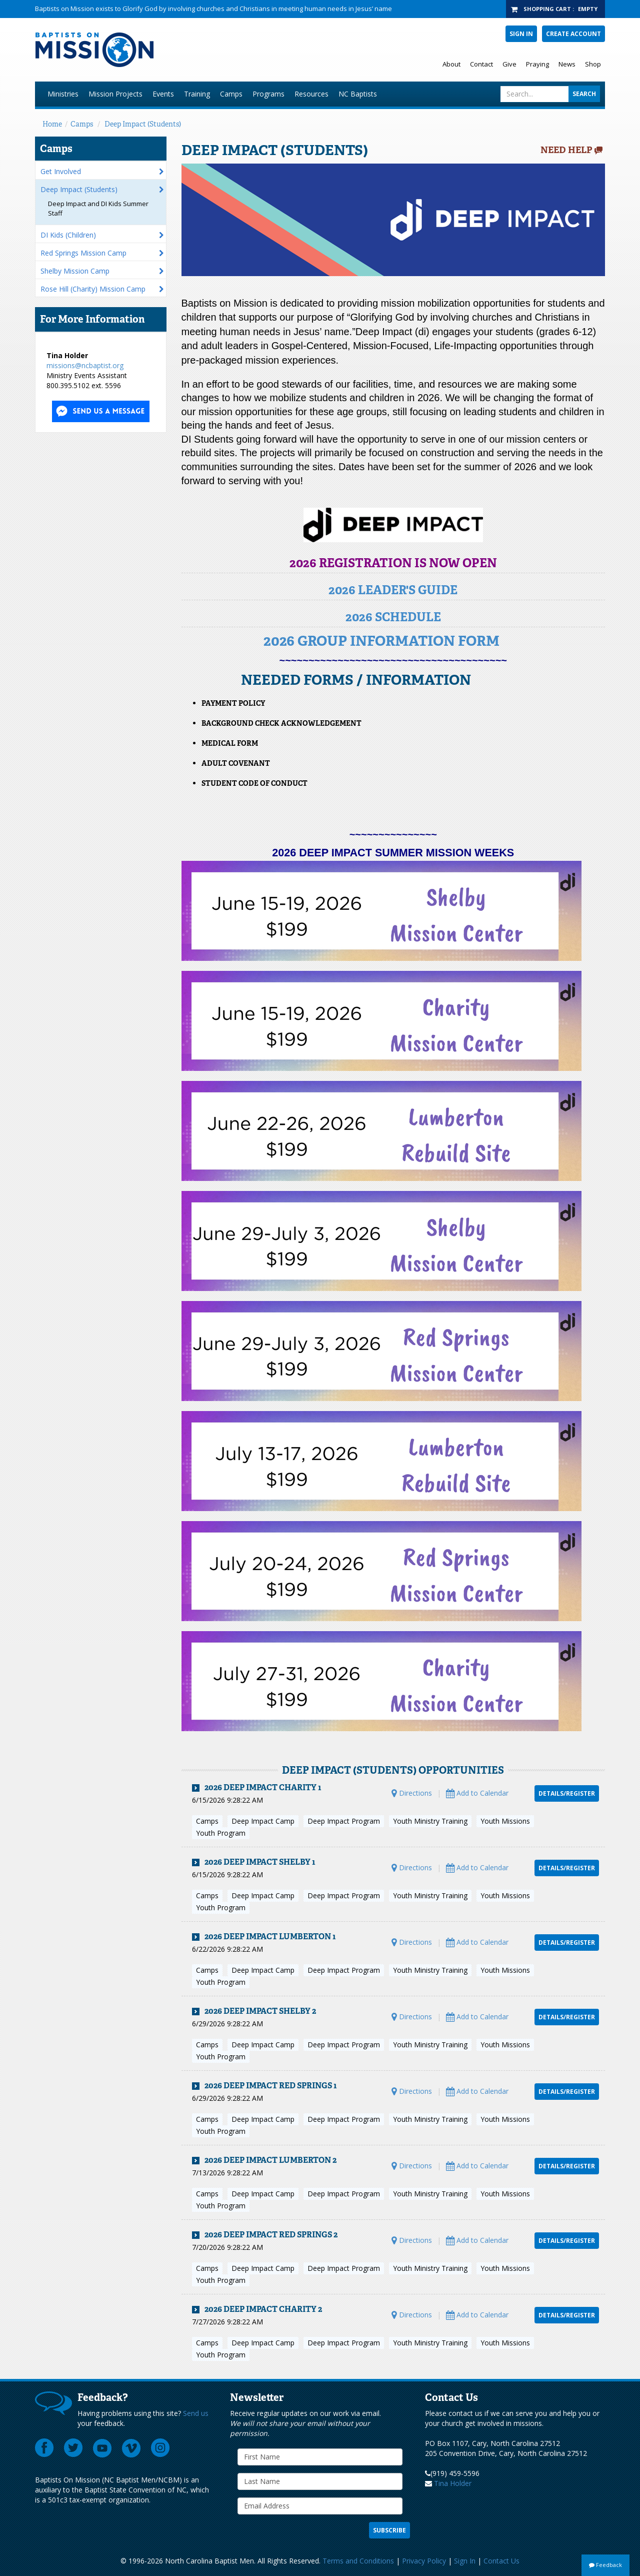 Image resolution: width=640 pixels, height=2576 pixels. I want to click on Rose Hill (Charity) Mission Camp, so click(93, 289).